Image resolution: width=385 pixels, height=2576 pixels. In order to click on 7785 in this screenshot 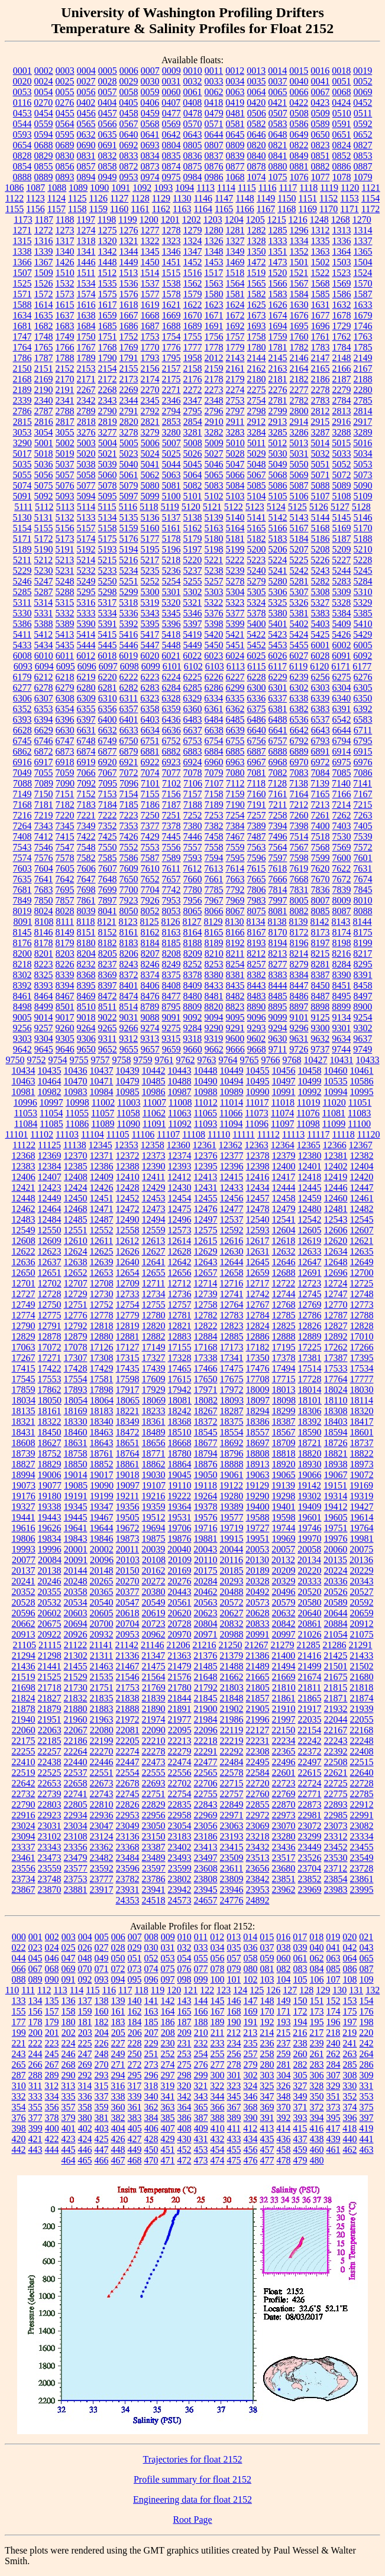, I will do `click(214, 890)`.